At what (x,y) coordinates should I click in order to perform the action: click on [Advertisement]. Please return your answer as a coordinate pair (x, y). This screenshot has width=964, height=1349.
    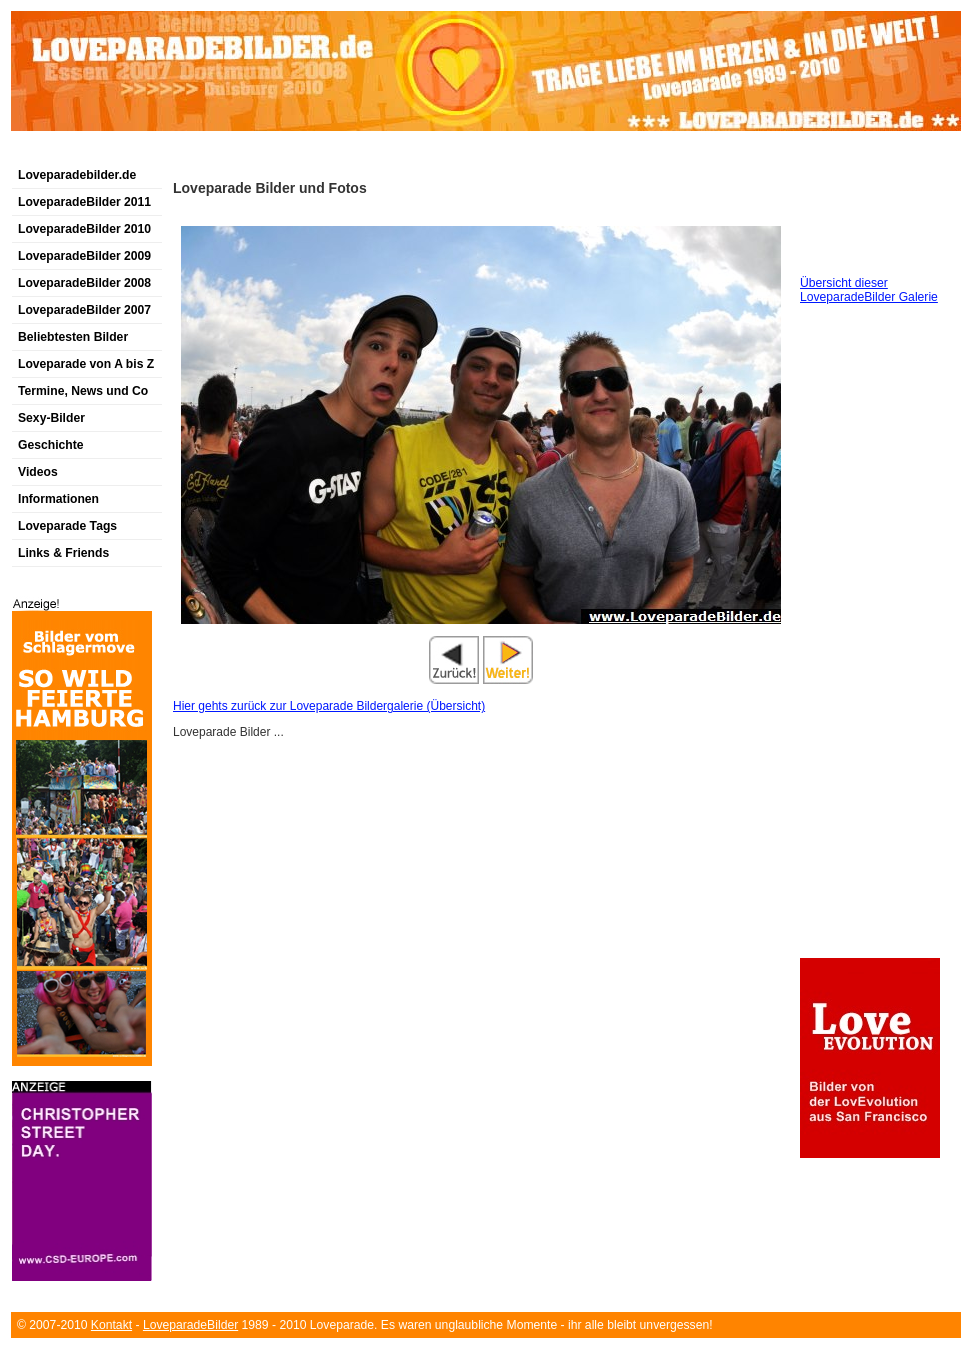
    Looking at the image, I should click on (245, 153).